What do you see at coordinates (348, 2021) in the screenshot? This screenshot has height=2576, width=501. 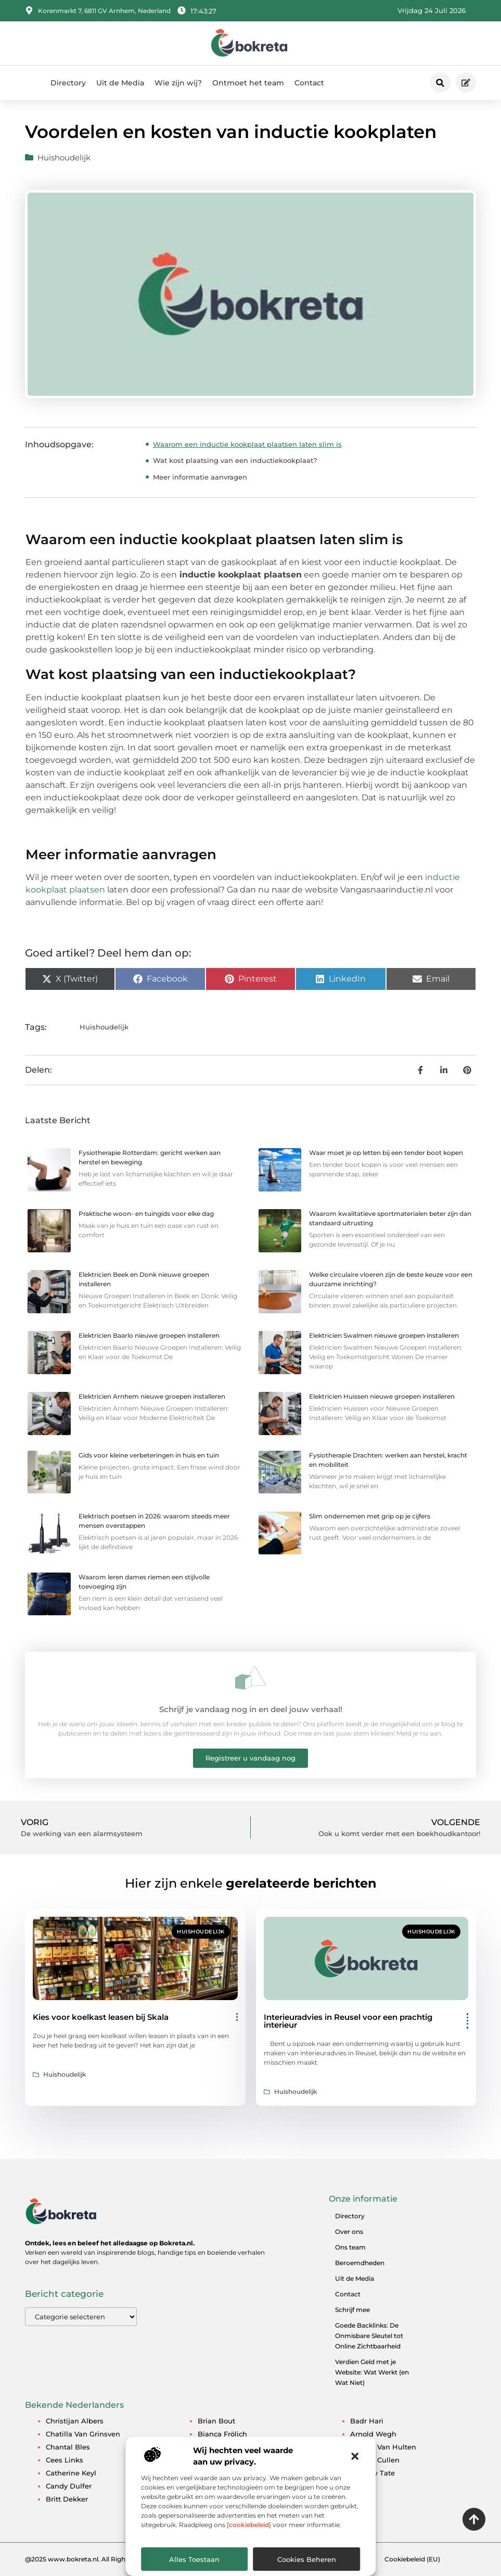 I see `Interieuradvies in Reusel voor een prachtig interieur` at bounding box center [348, 2021].